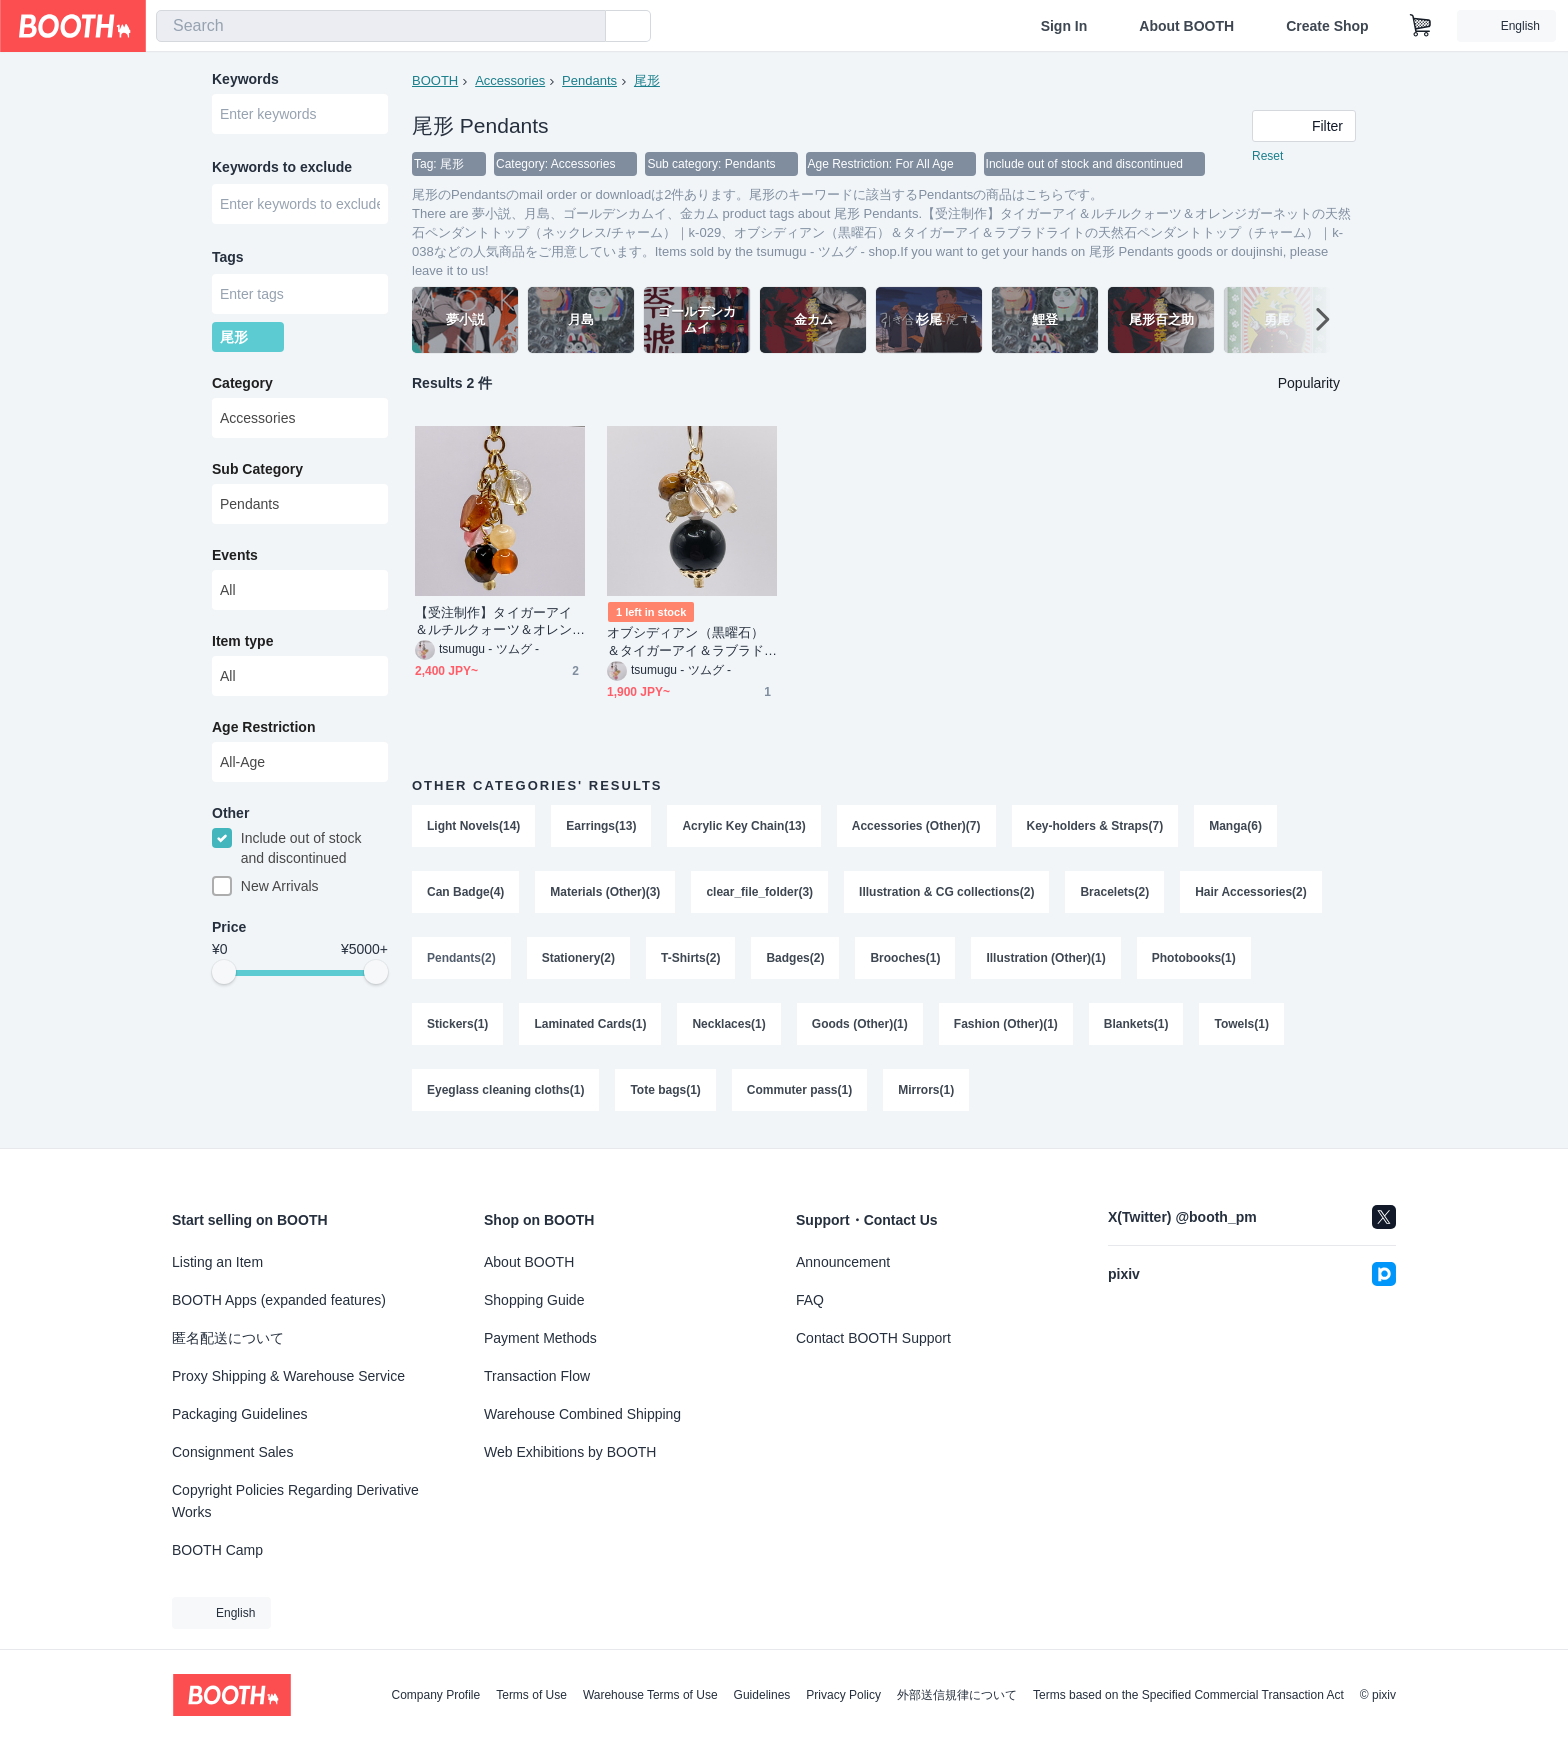 The image size is (1568, 1740). I want to click on [combobox], so click(381, 26).